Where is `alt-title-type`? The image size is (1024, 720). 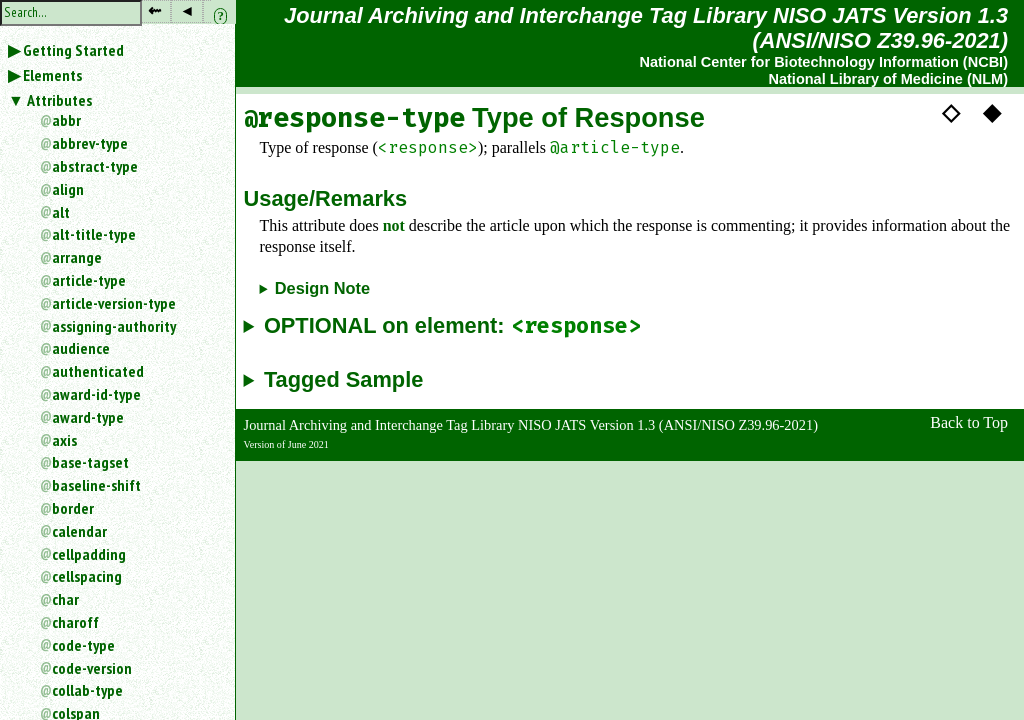
alt-title-type is located at coordinates (94, 234).